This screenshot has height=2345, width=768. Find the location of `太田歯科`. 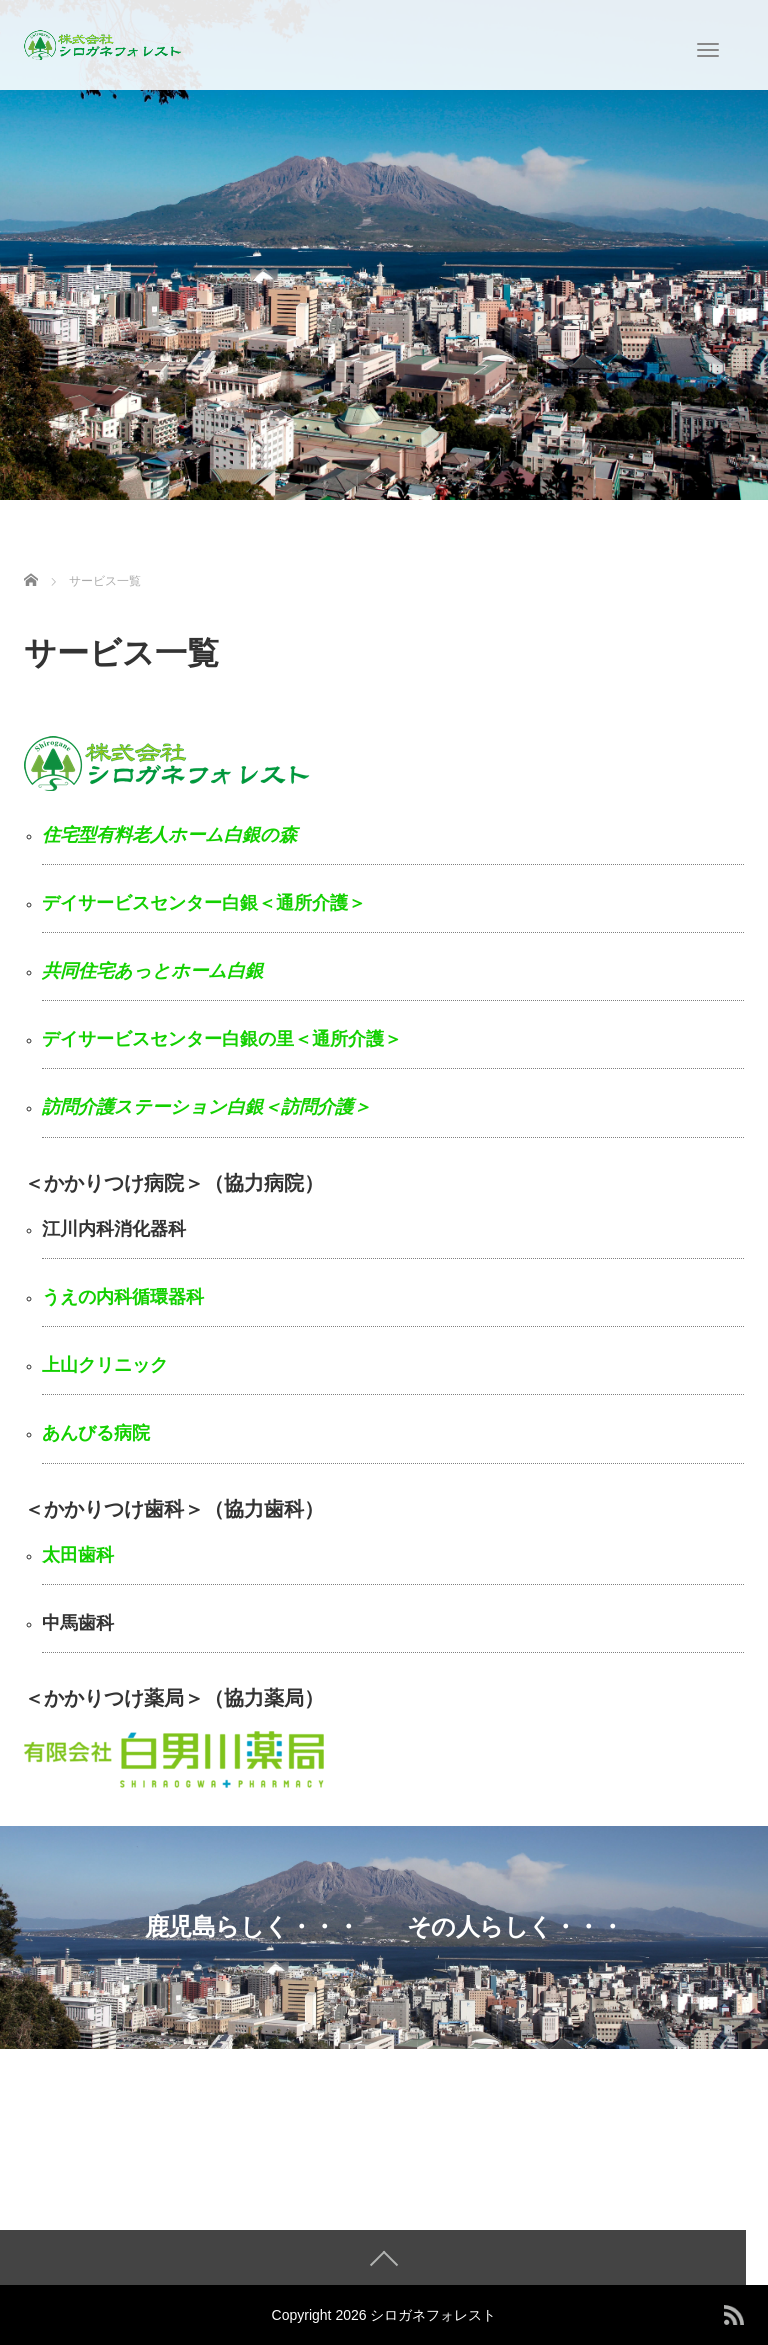

太田歯科 is located at coordinates (78, 1555).